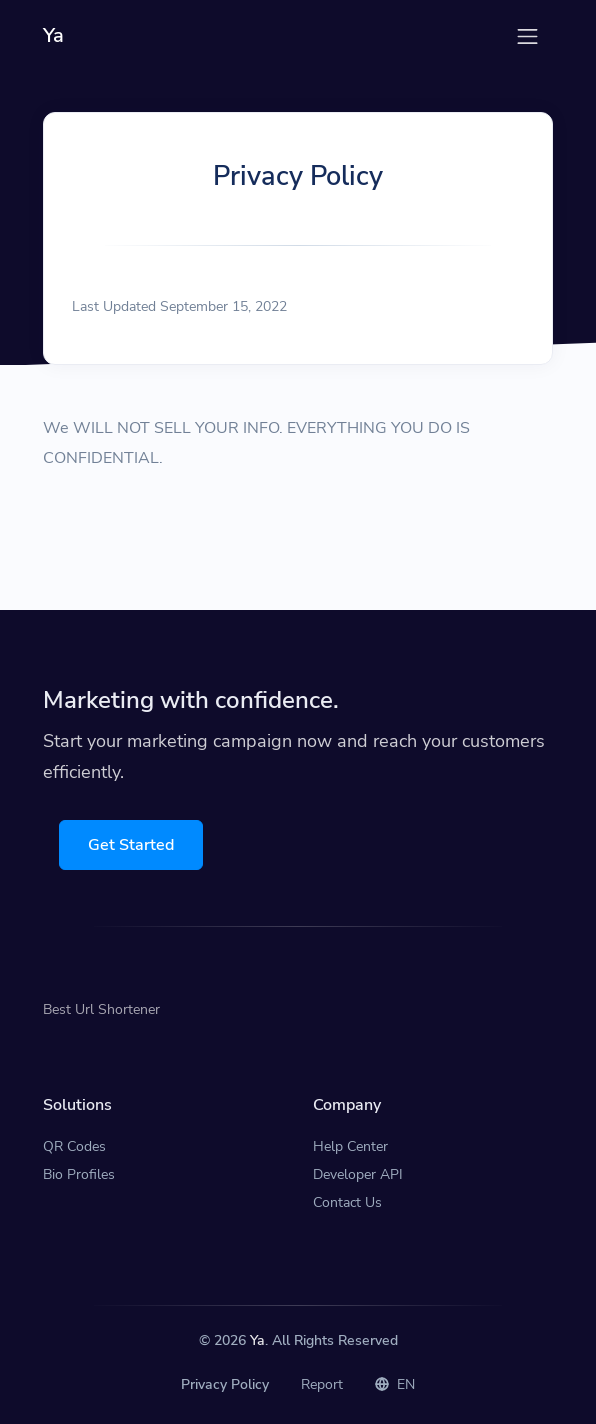 This screenshot has height=1424, width=596. What do you see at coordinates (358, 1174) in the screenshot?
I see `Developer API` at bounding box center [358, 1174].